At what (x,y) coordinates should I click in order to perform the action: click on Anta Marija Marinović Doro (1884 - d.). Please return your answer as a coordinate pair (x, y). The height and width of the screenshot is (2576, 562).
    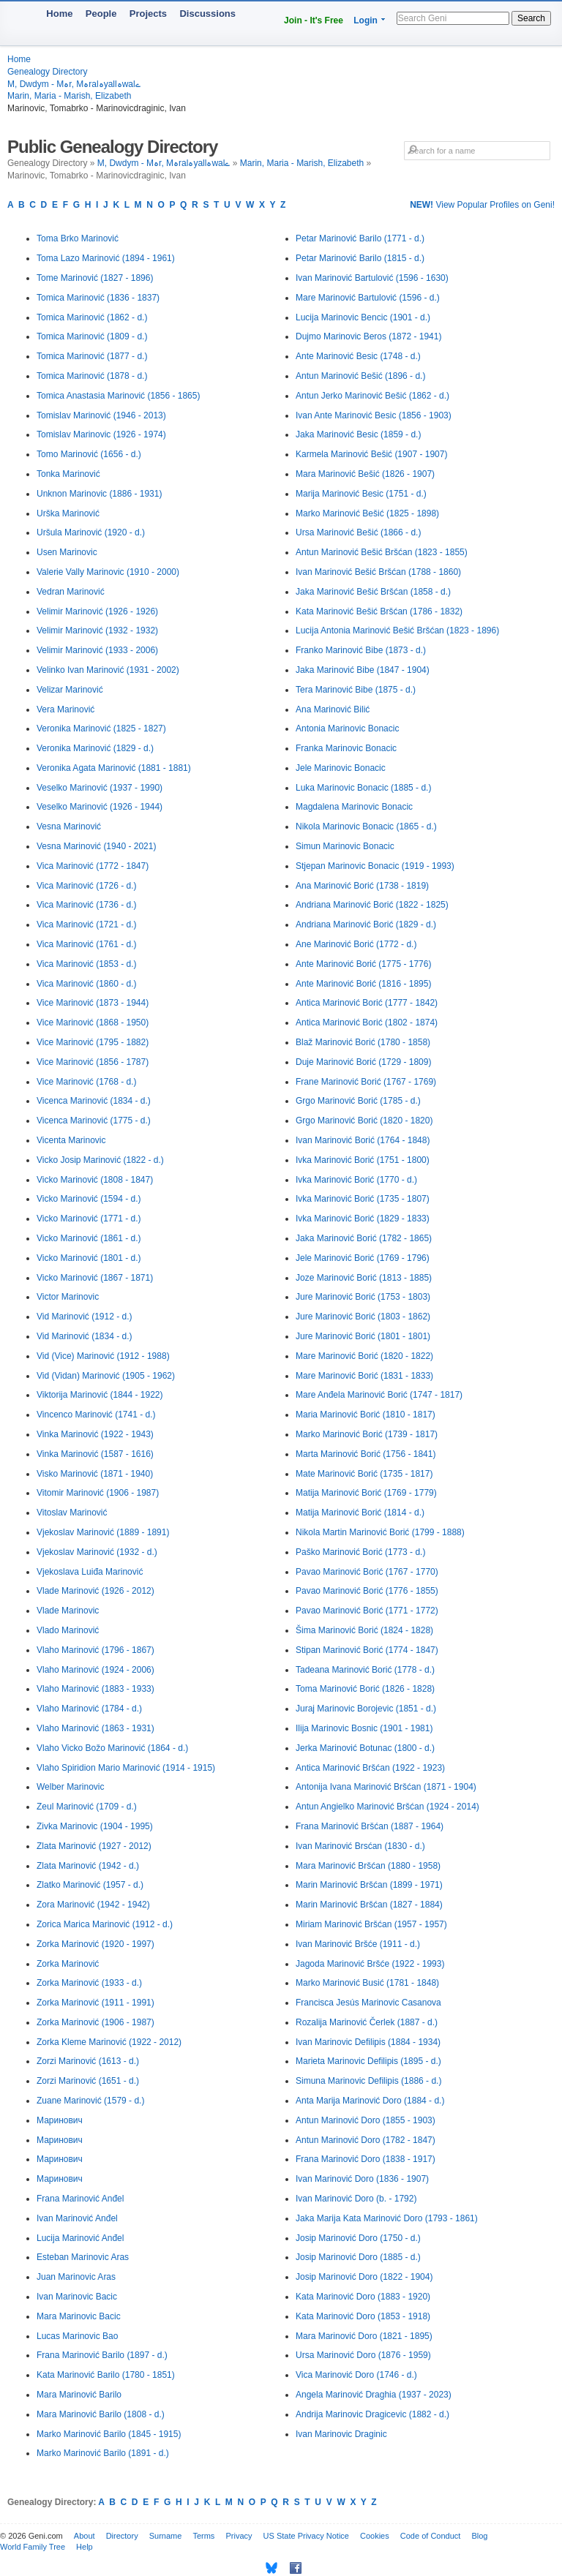
    Looking at the image, I should click on (370, 2100).